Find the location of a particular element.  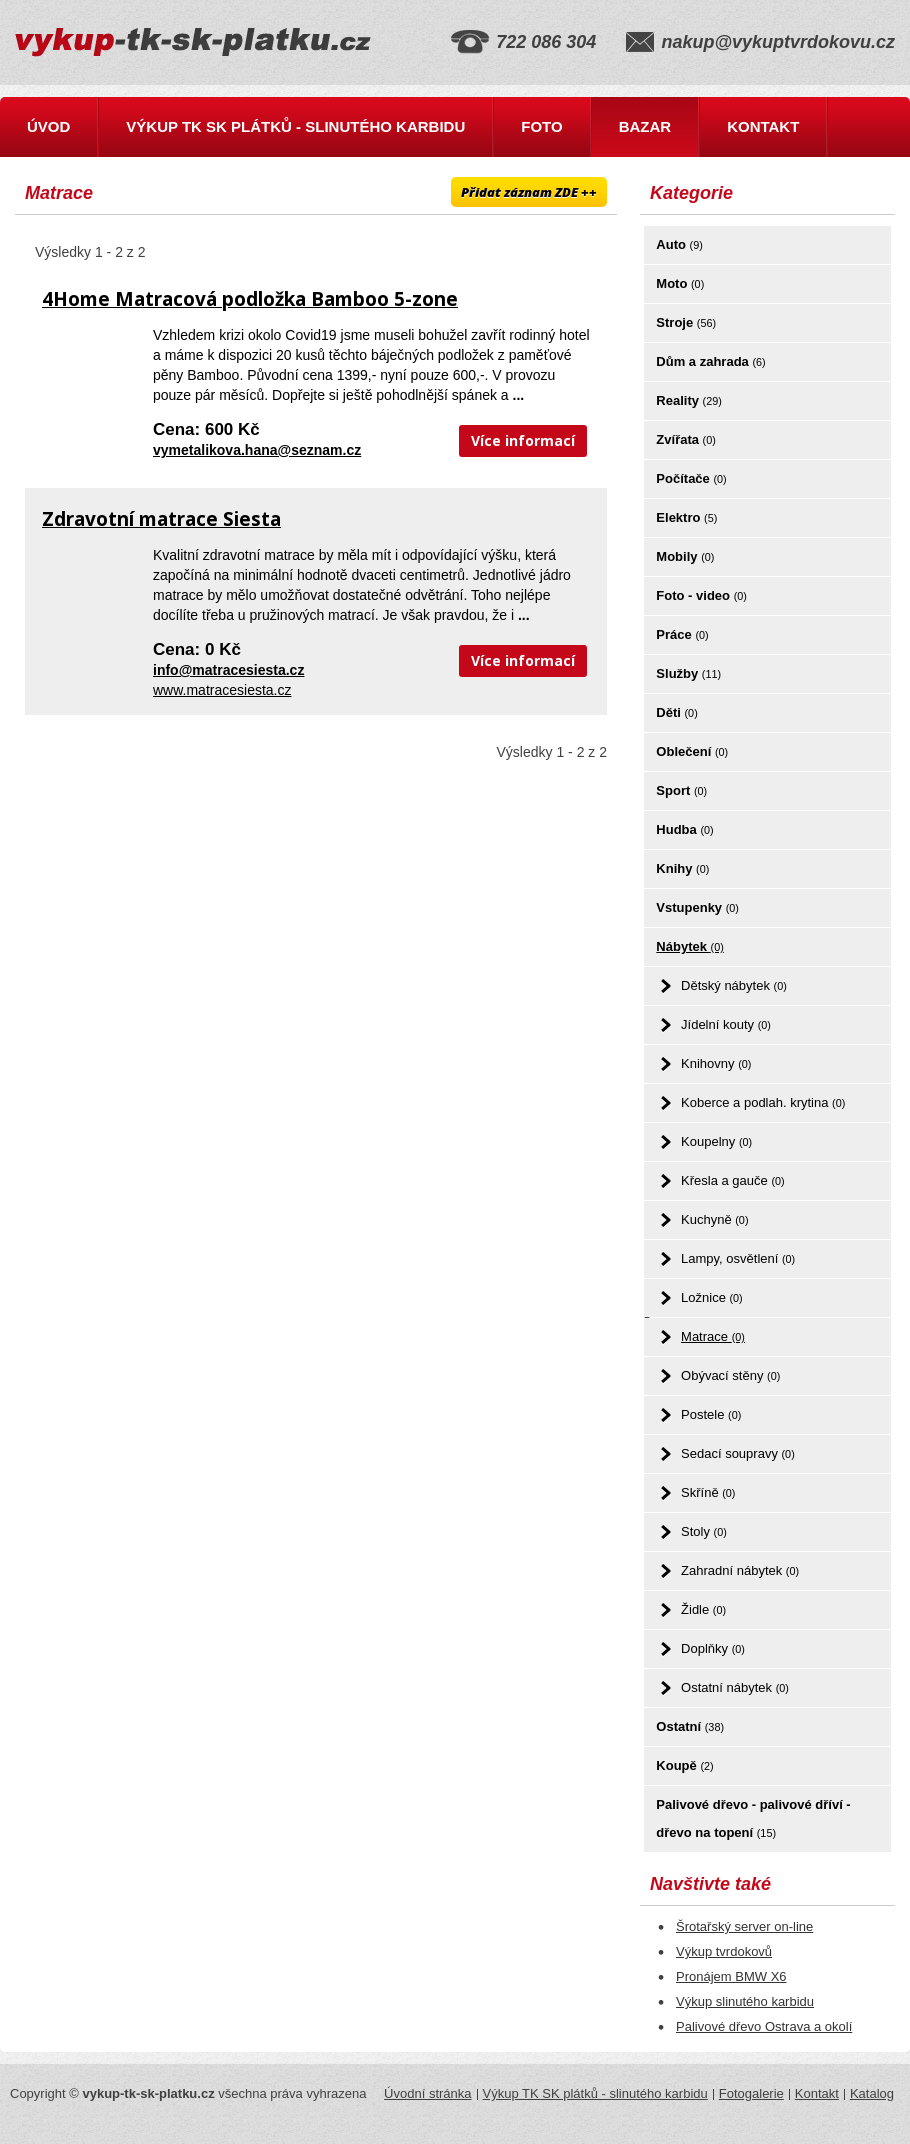

Úvodní stránka is located at coordinates (427, 2093).